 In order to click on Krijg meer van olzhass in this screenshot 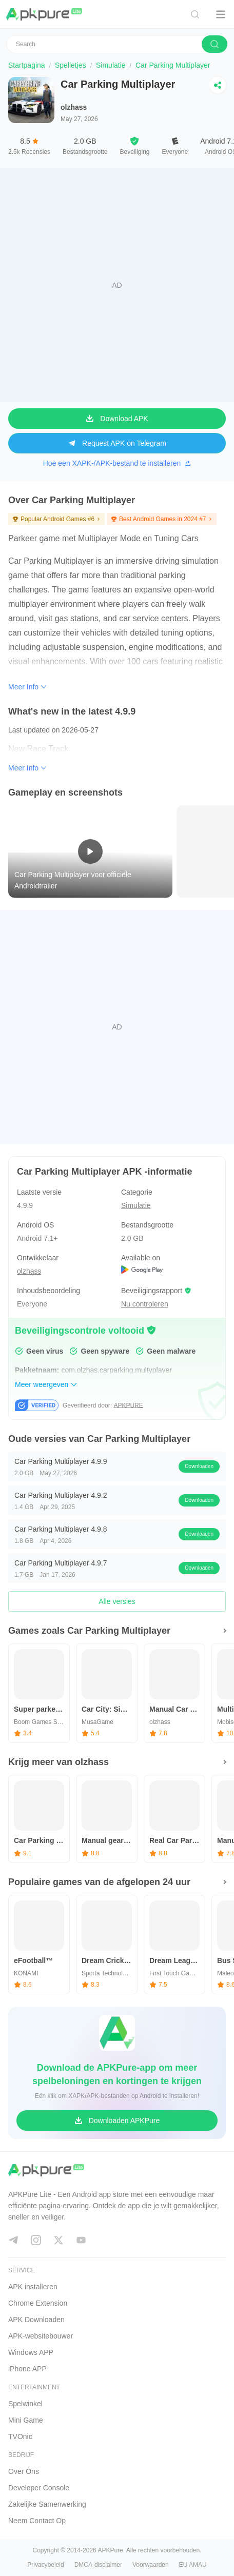, I will do `click(58, 1762)`.